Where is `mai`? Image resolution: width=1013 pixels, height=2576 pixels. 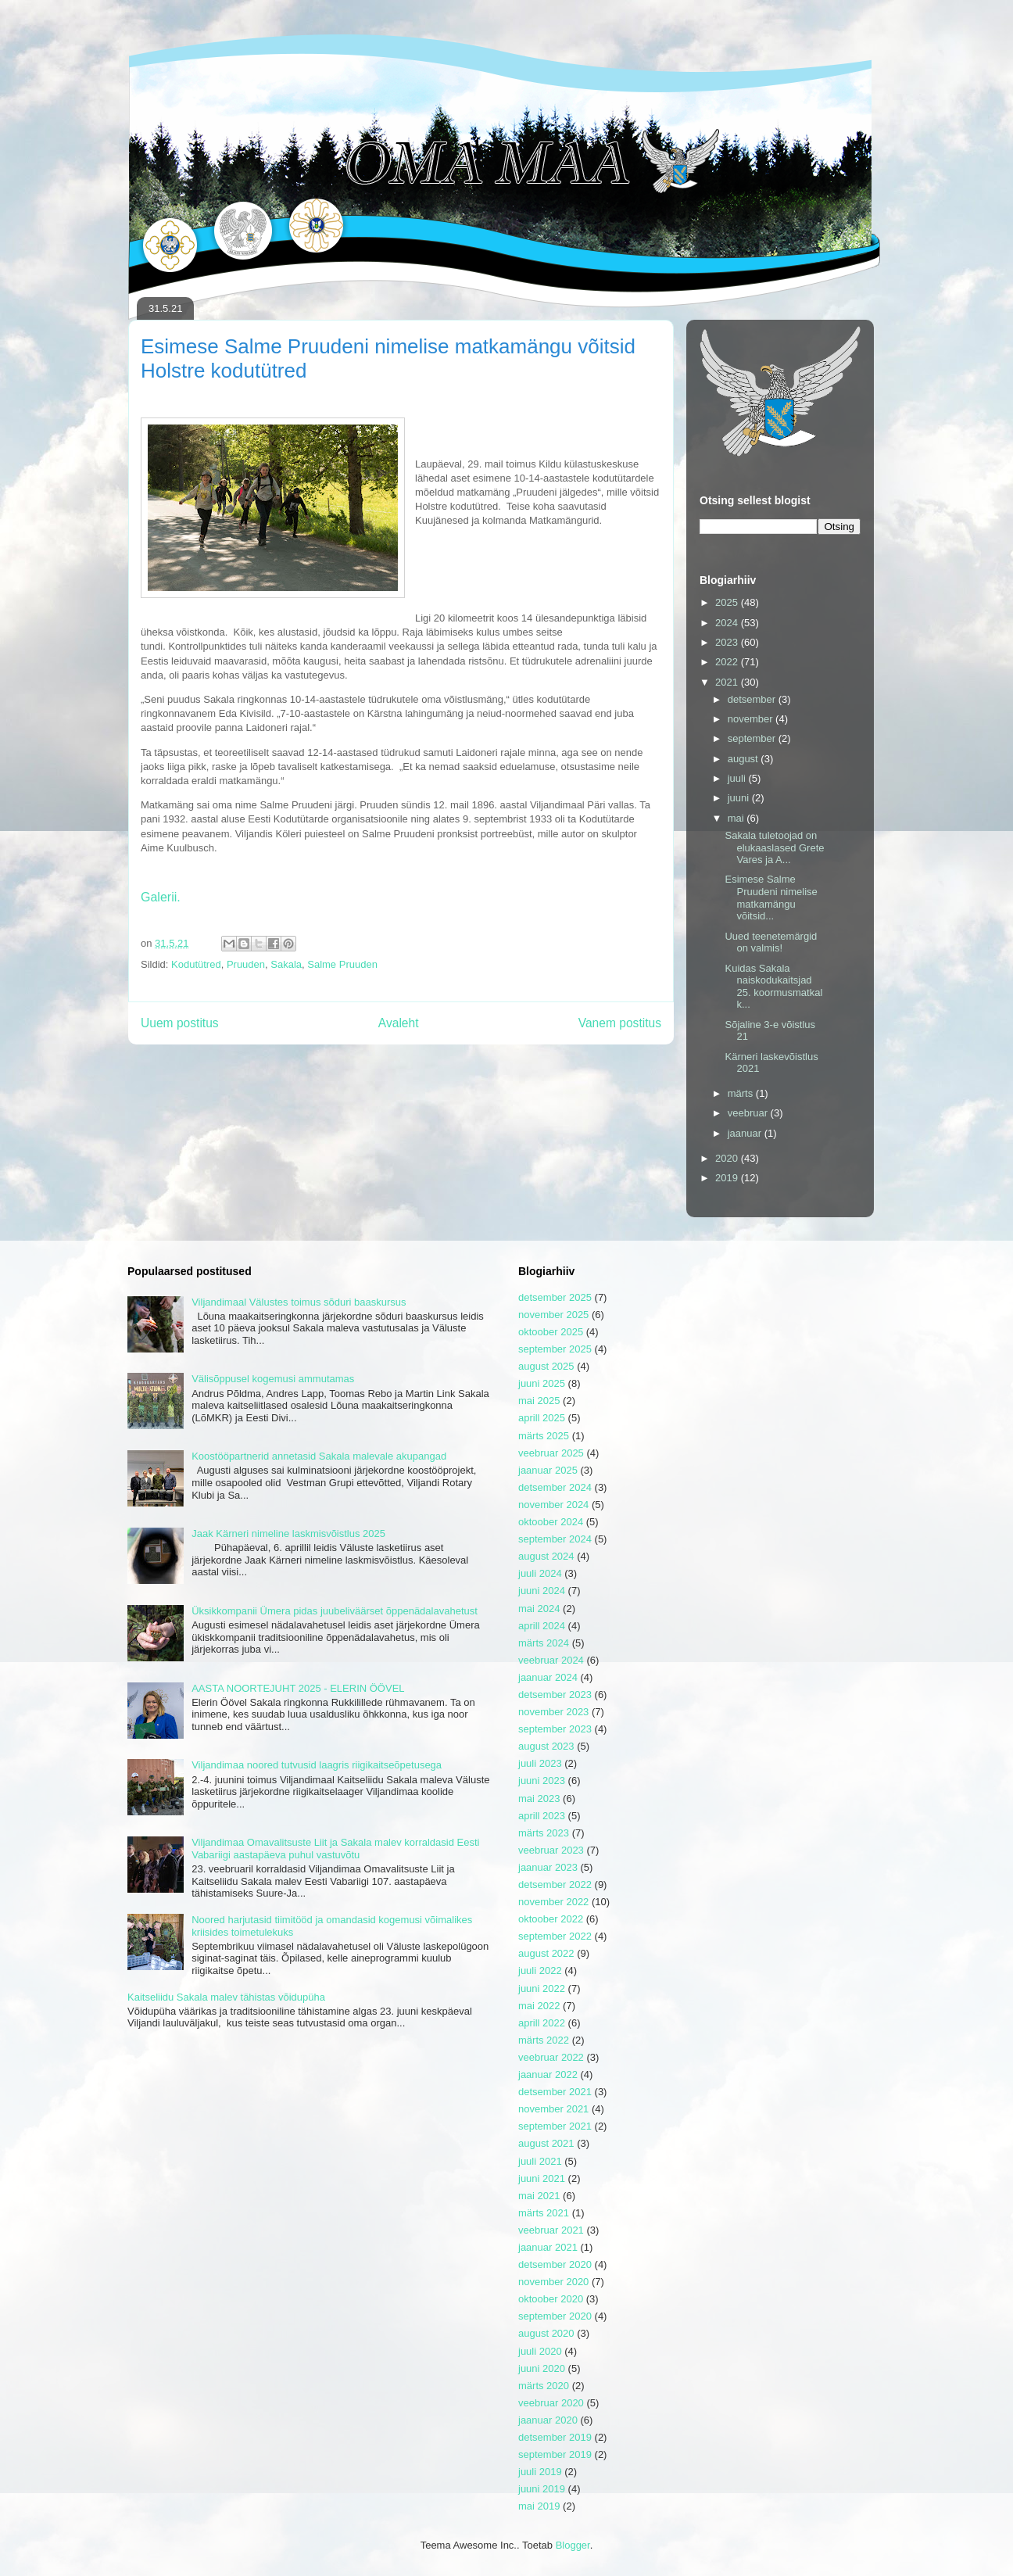
mai is located at coordinates (737, 818).